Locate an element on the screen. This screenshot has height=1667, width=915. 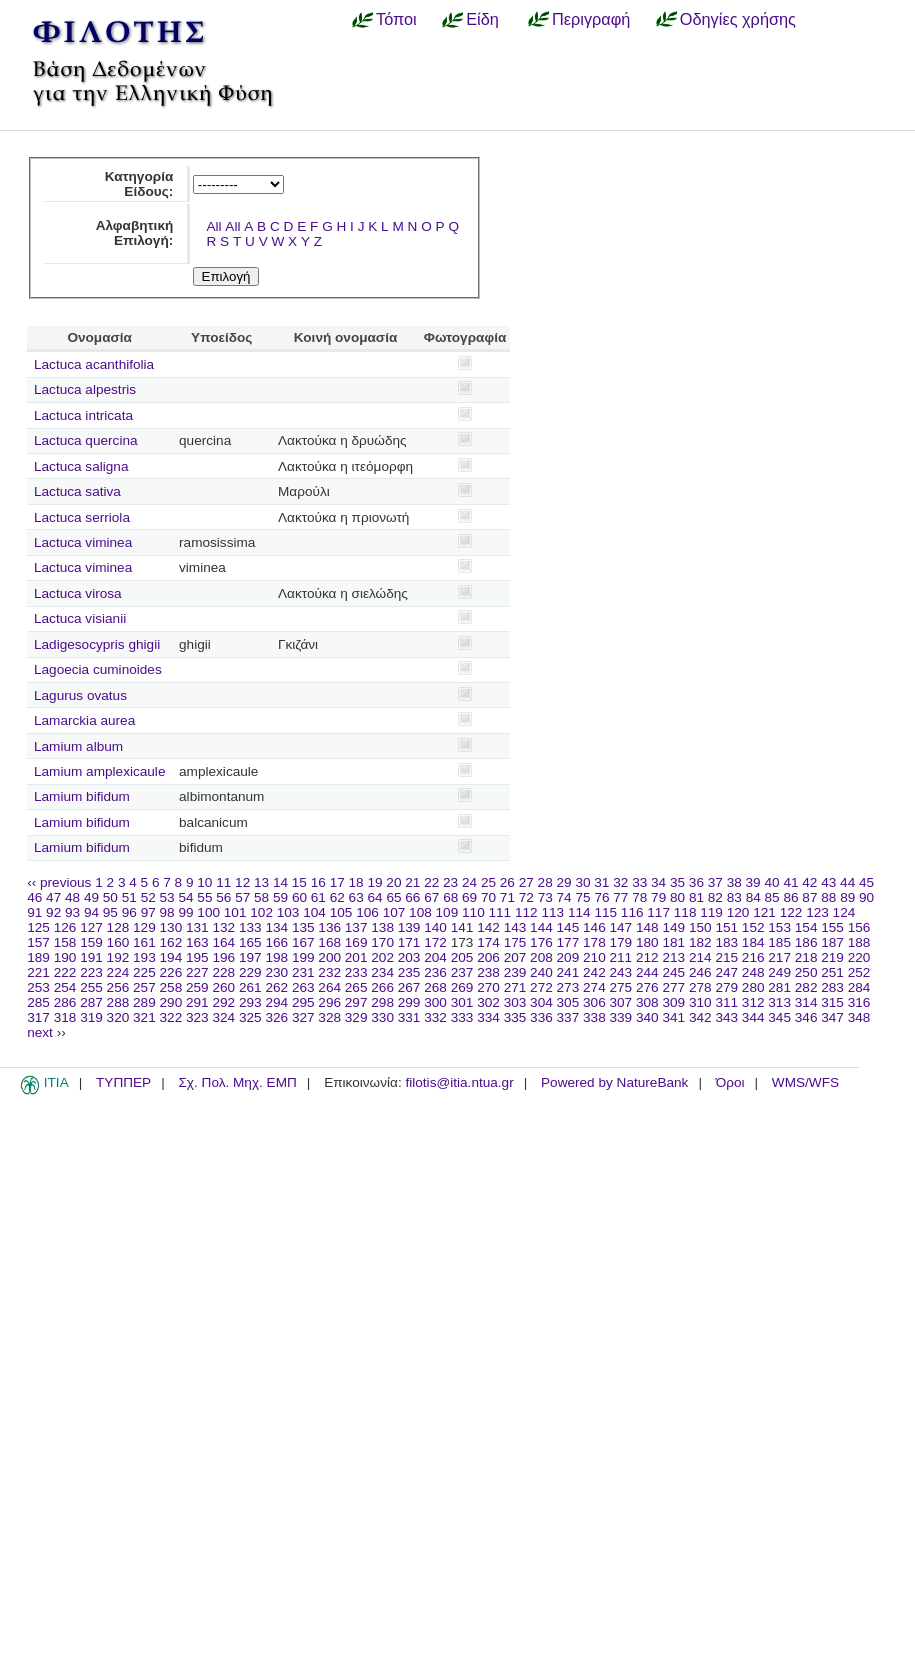
Σχ. Πολ. Μηχ. ΕΜΠ is located at coordinates (237, 1082).